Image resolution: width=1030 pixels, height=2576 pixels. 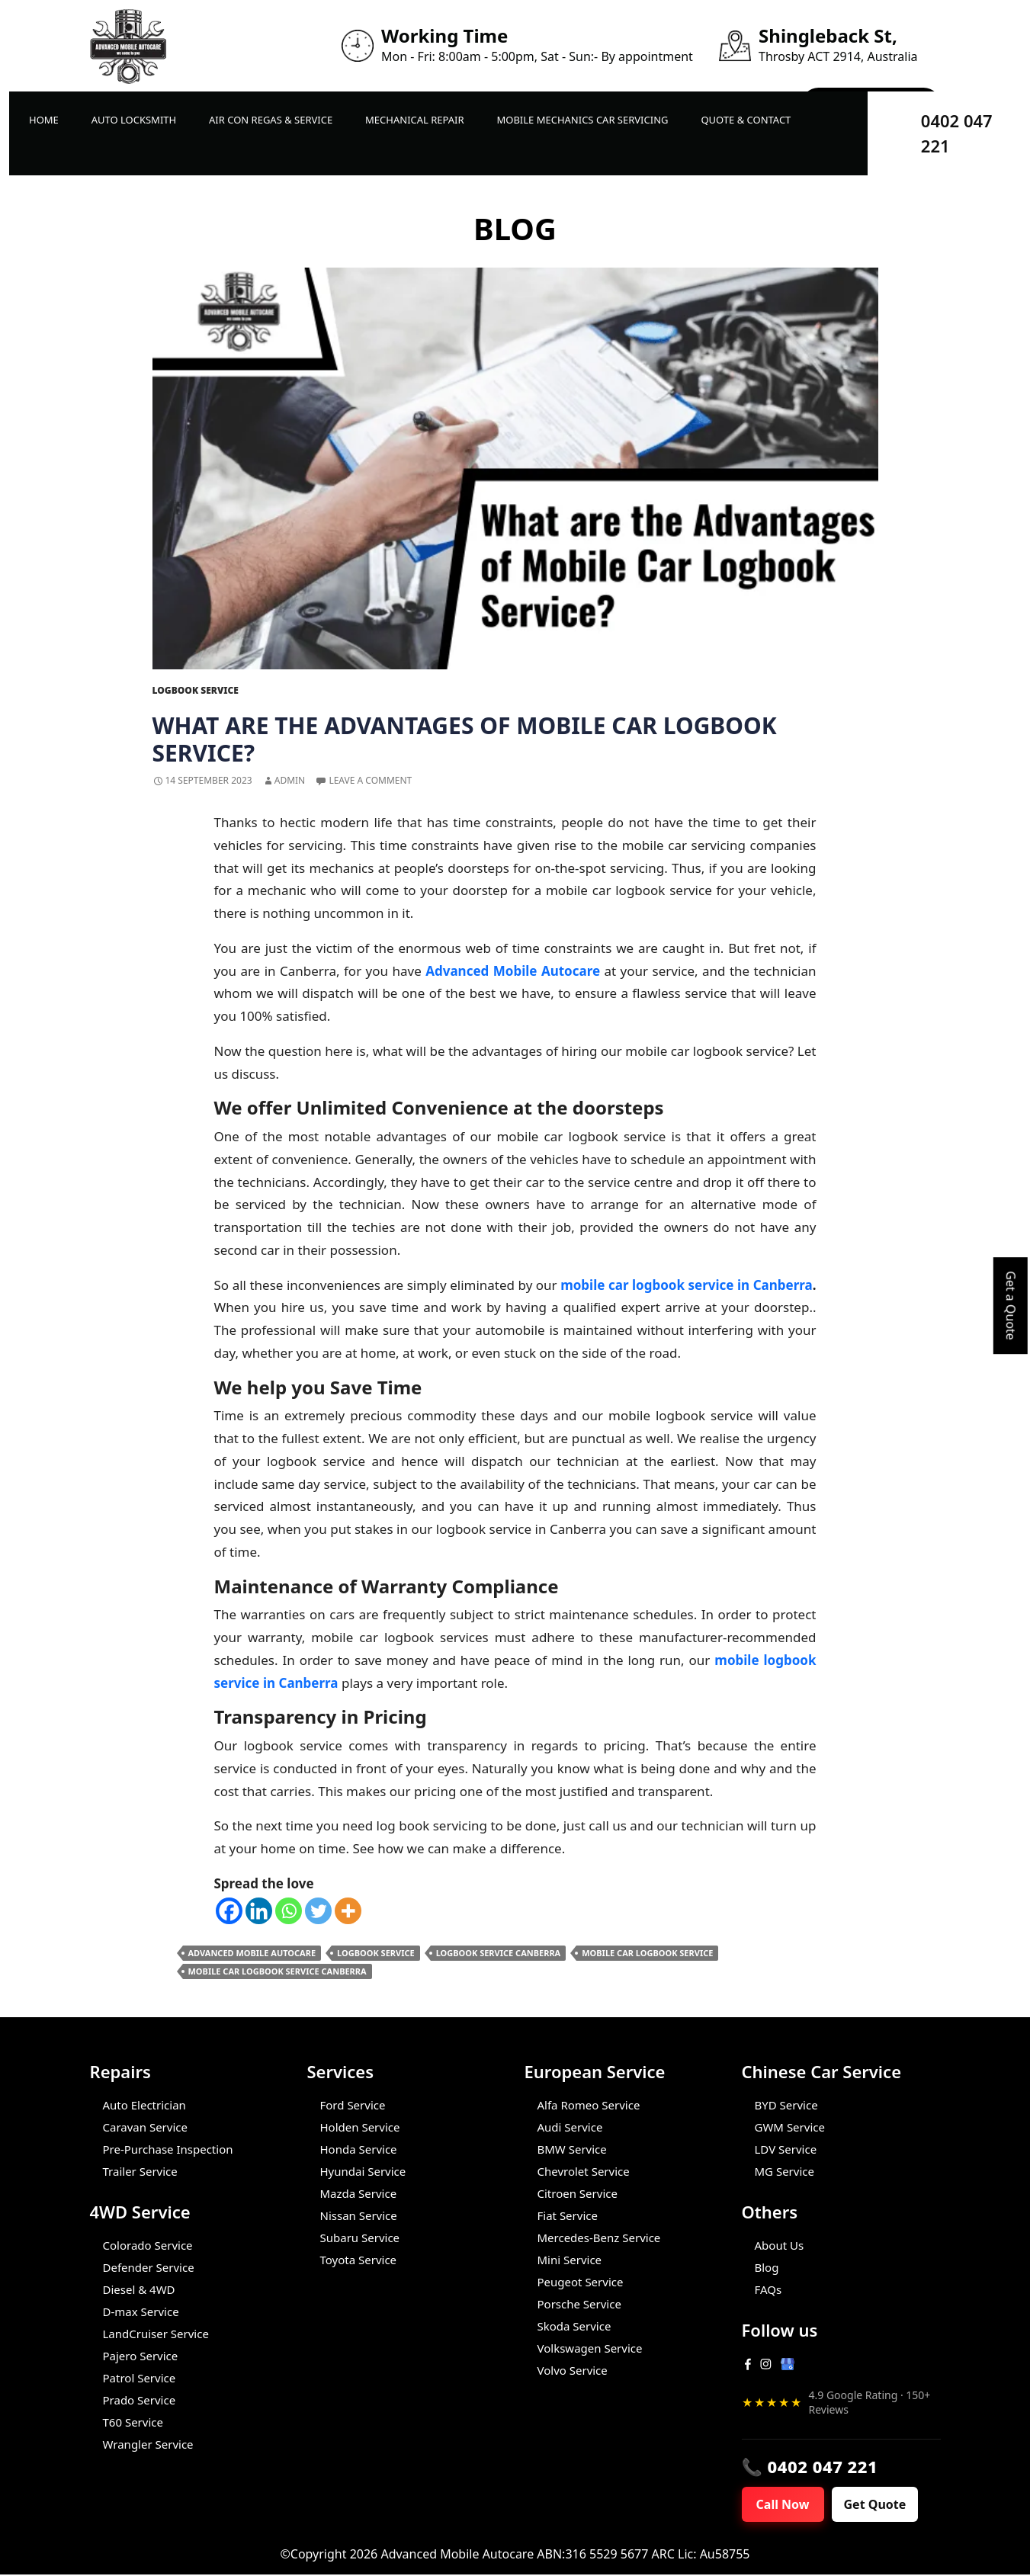 What do you see at coordinates (270, 120) in the screenshot?
I see `Air Con Regas & Service` at bounding box center [270, 120].